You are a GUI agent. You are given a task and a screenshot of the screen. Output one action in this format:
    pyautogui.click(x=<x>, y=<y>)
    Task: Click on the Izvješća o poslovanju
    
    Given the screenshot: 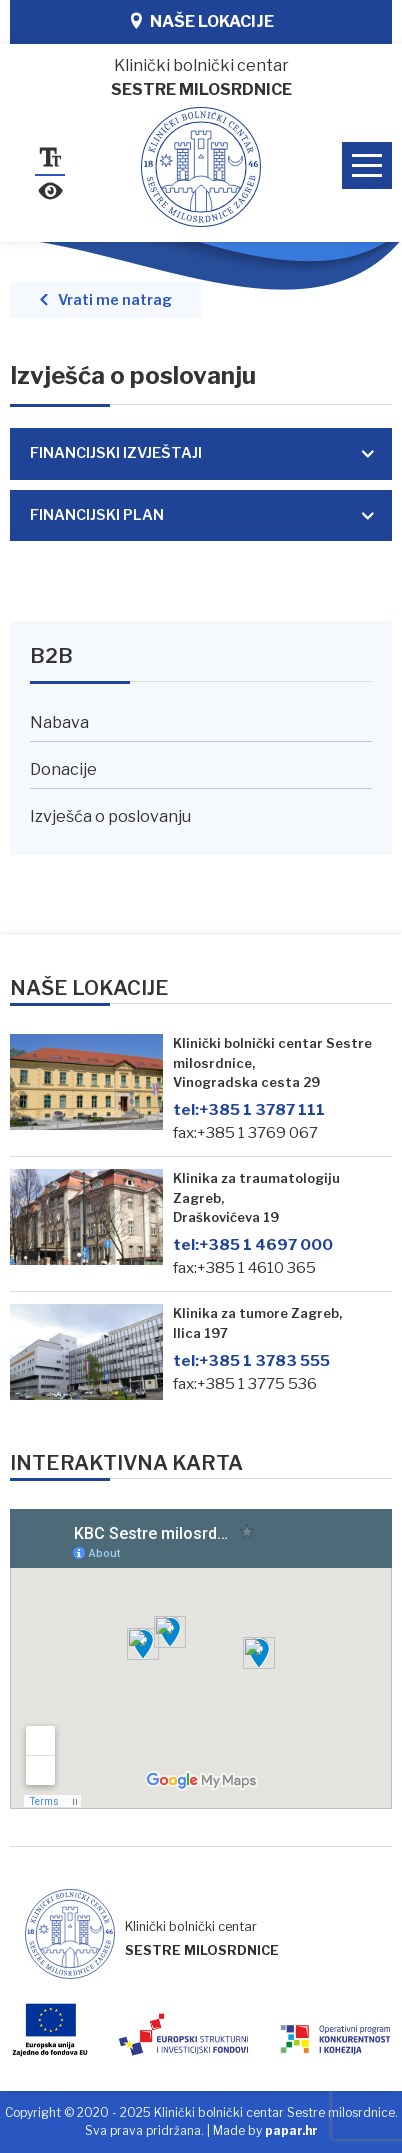 What is the action you would take?
    pyautogui.click(x=110, y=816)
    